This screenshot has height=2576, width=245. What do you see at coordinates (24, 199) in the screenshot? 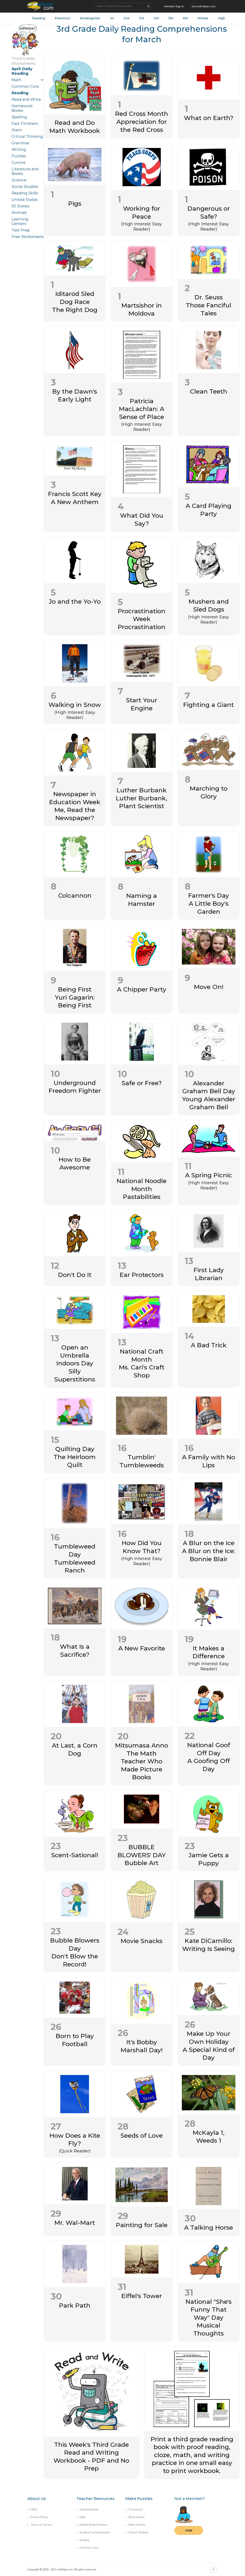
I see `United States` at bounding box center [24, 199].